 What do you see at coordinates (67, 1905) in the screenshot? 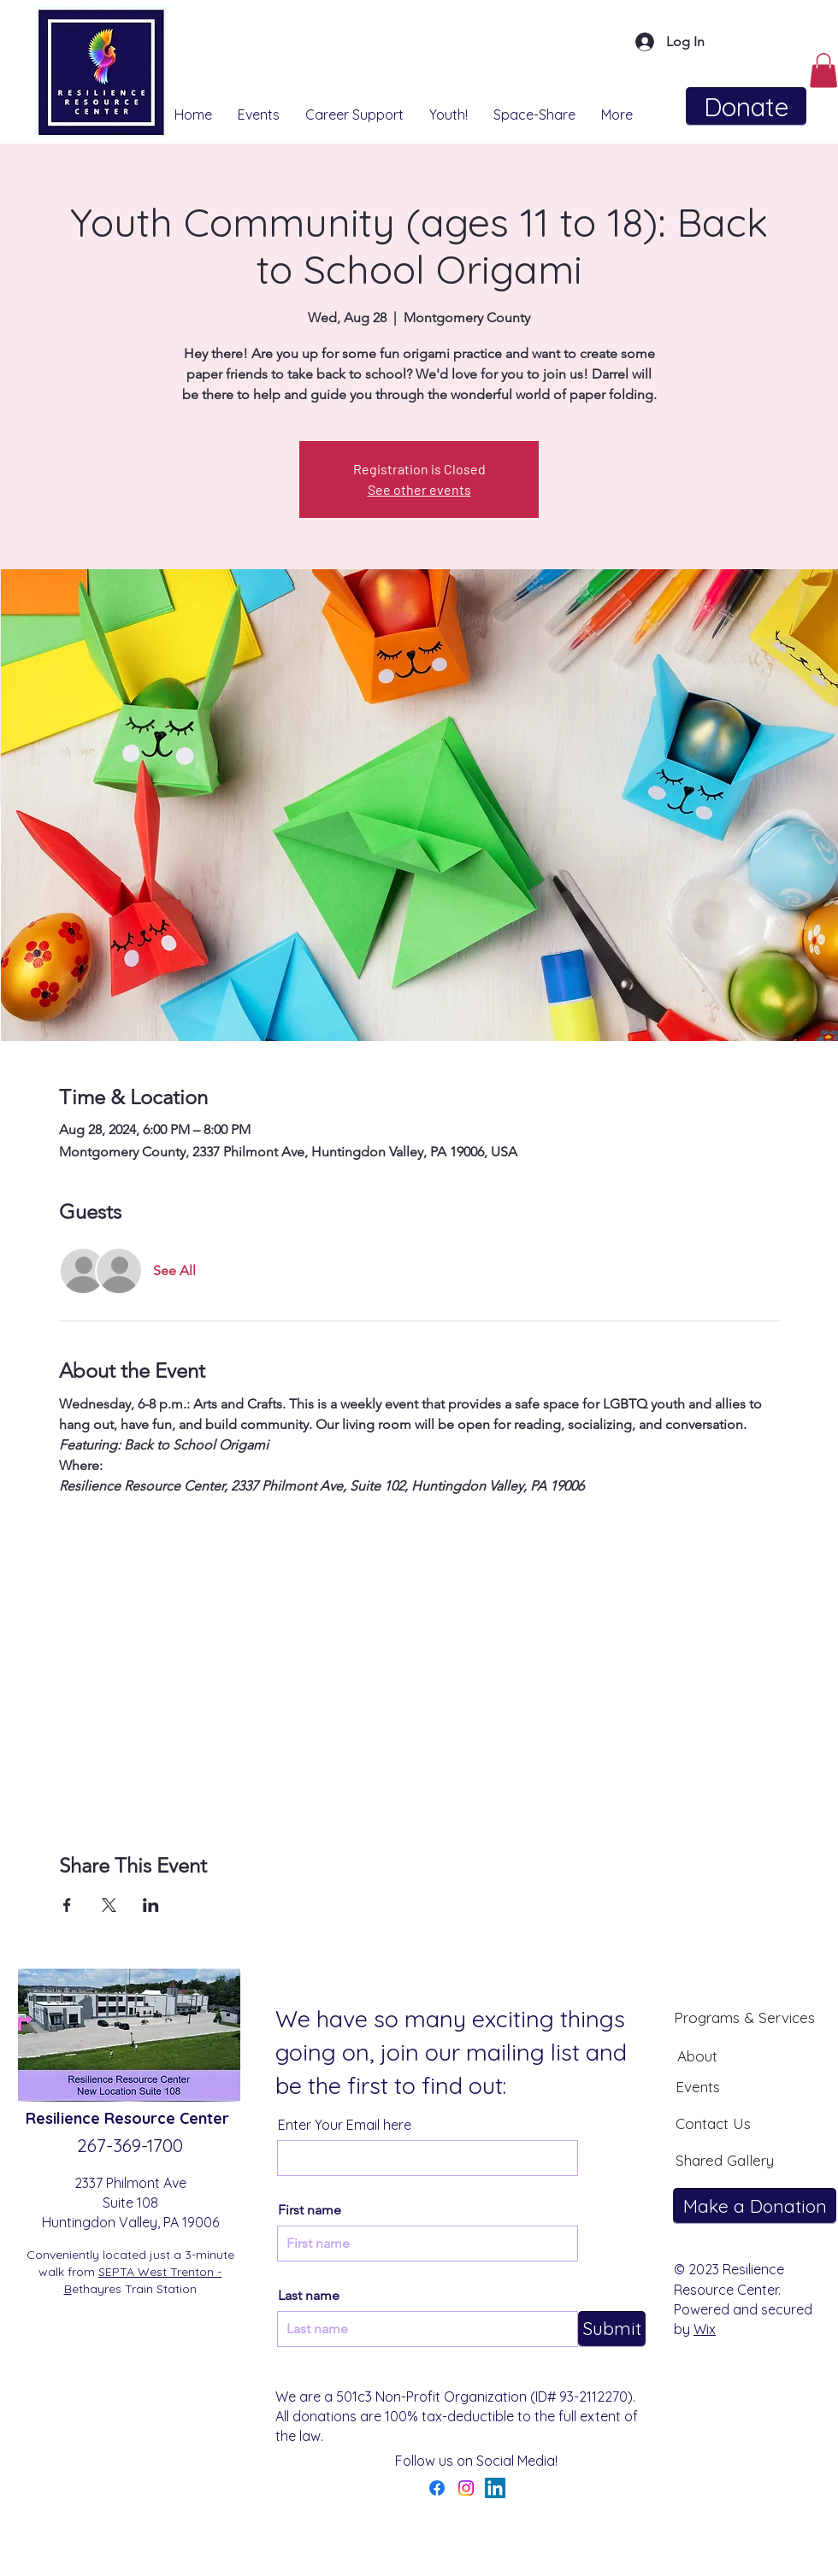
I see `[Share event on Facebook]` at bounding box center [67, 1905].